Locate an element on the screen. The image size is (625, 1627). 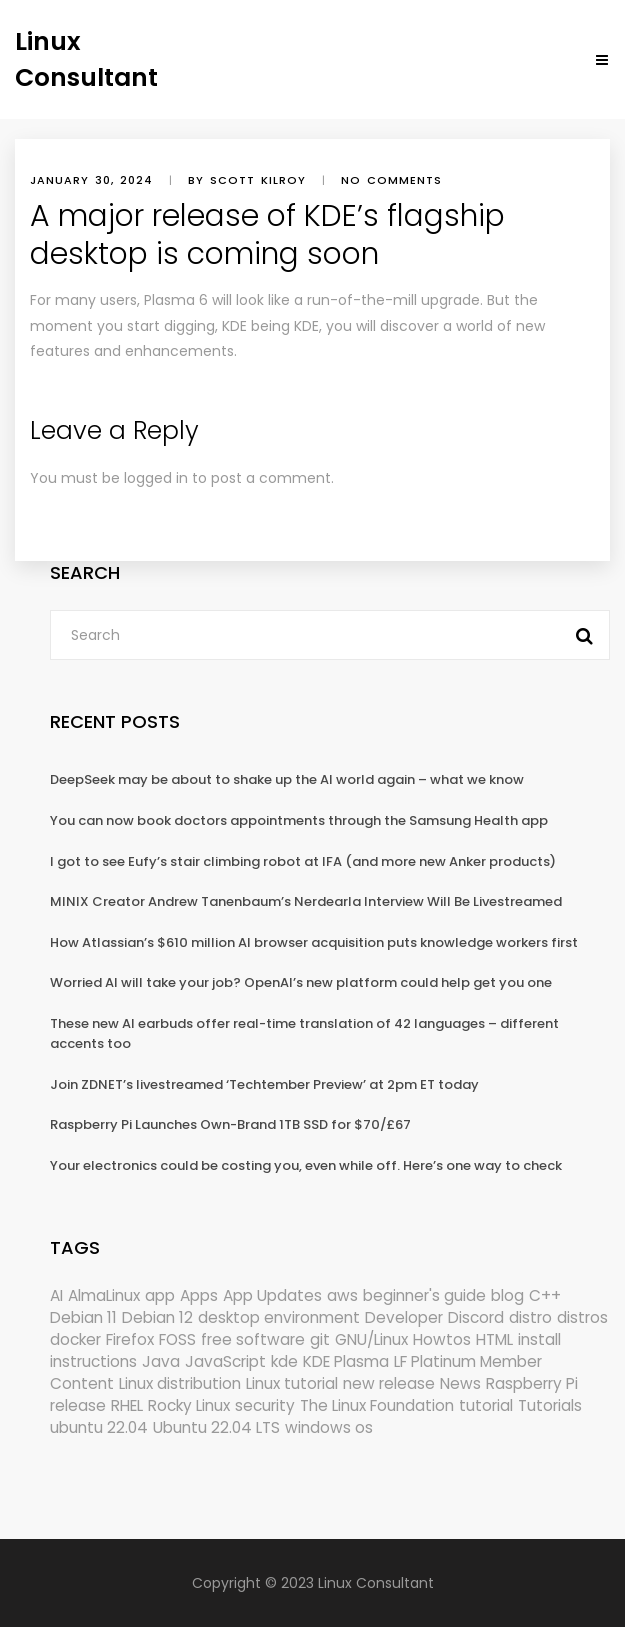
Developer [Developer (6,423 items)] is located at coordinates (404, 1317).